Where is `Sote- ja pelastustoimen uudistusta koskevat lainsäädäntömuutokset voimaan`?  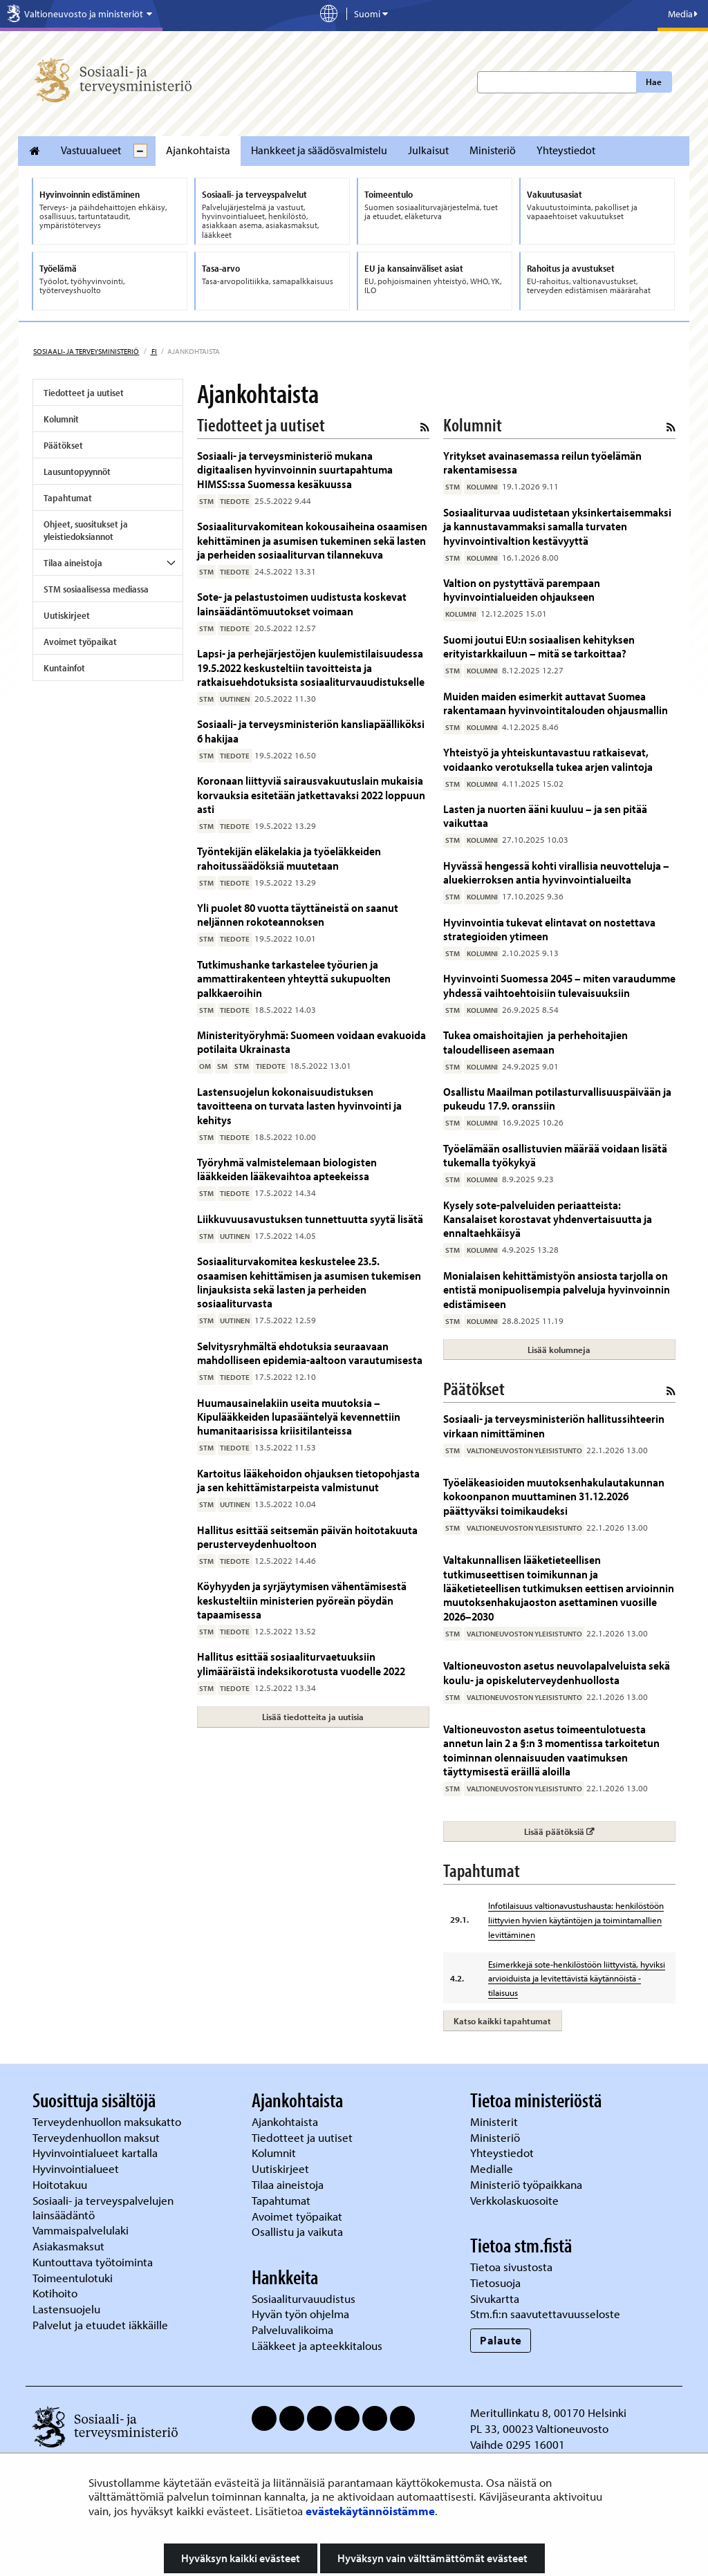
Sote- ja pelastustoimen uudistusta koskevat lainsäädäntömuutokset voimaan is located at coordinates (302, 603).